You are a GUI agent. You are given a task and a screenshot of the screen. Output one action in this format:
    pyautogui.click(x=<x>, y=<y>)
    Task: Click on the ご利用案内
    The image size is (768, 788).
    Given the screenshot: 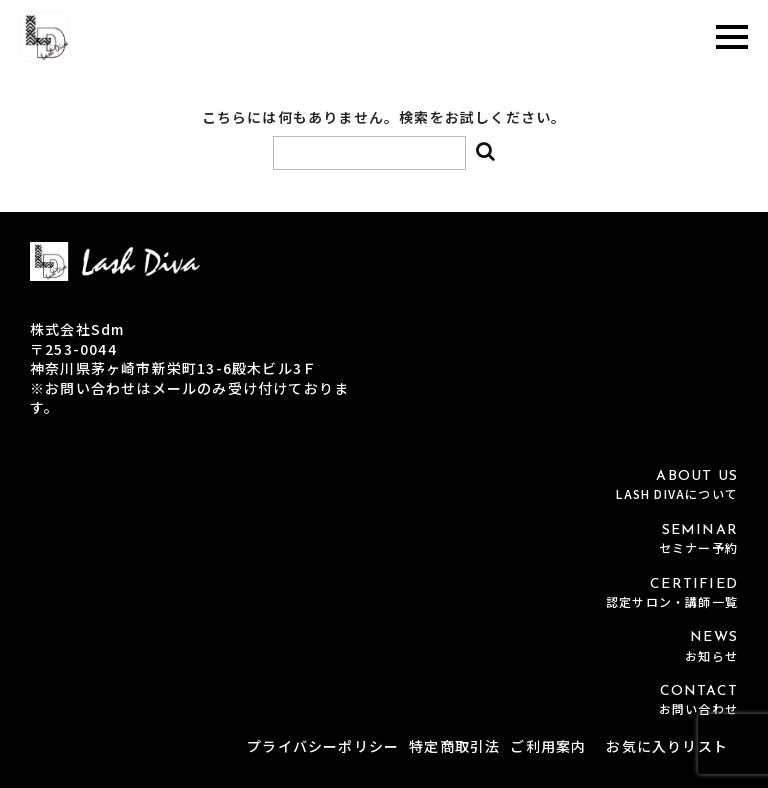 What is the action you would take?
    pyautogui.click(x=548, y=746)
    